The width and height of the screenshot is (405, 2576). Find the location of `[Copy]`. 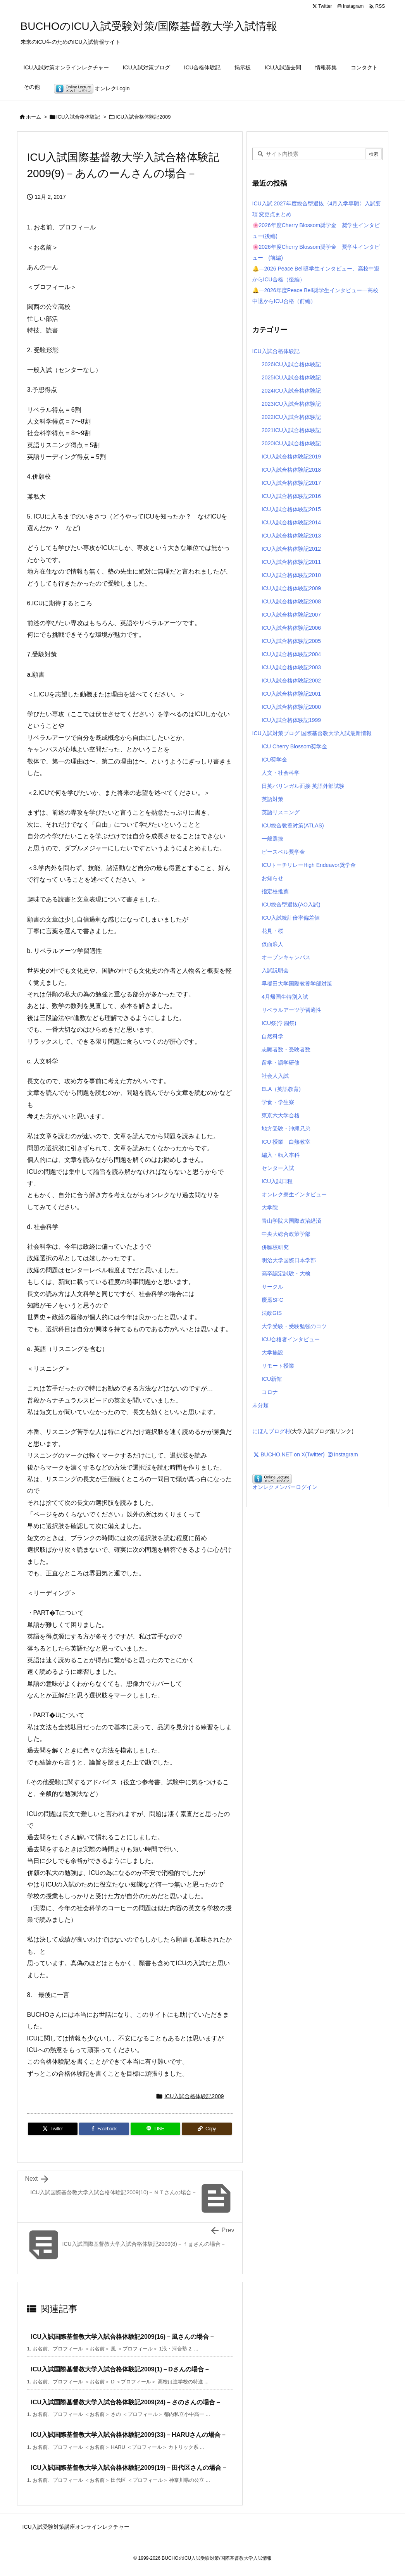

[Copy] is located at coordinates (207, 2129).